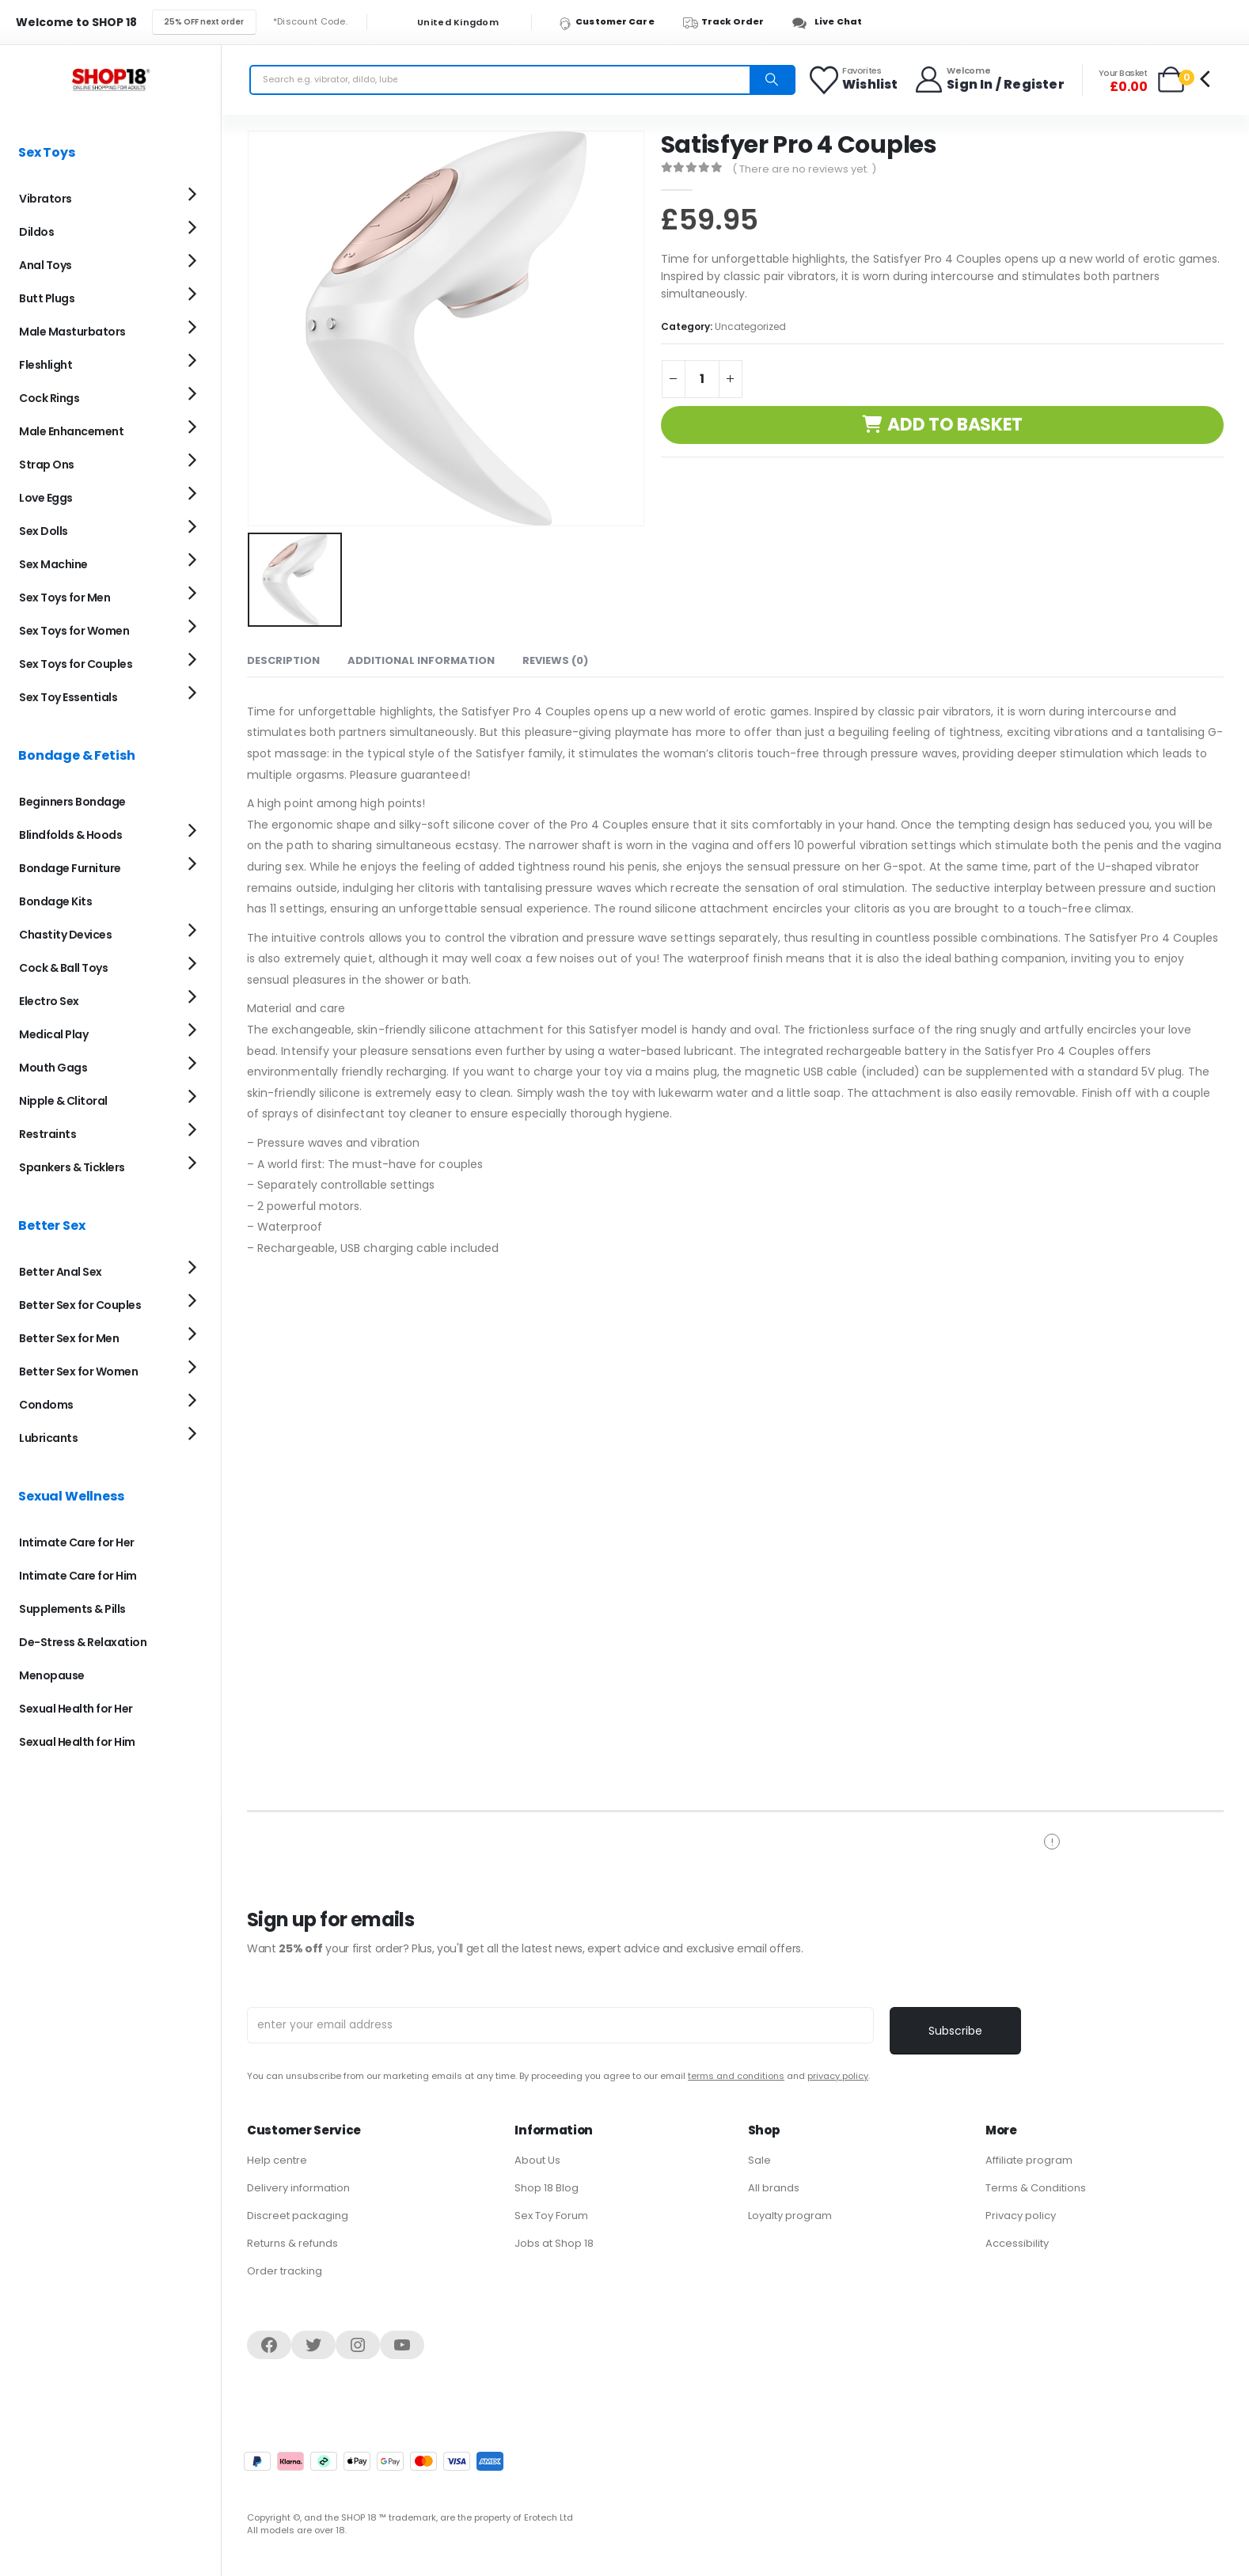 The image size is (1249, 2576). Describe the element at coordinates (77, 1742) in the screenshot. I see `Sexual Health for Him` at that location.